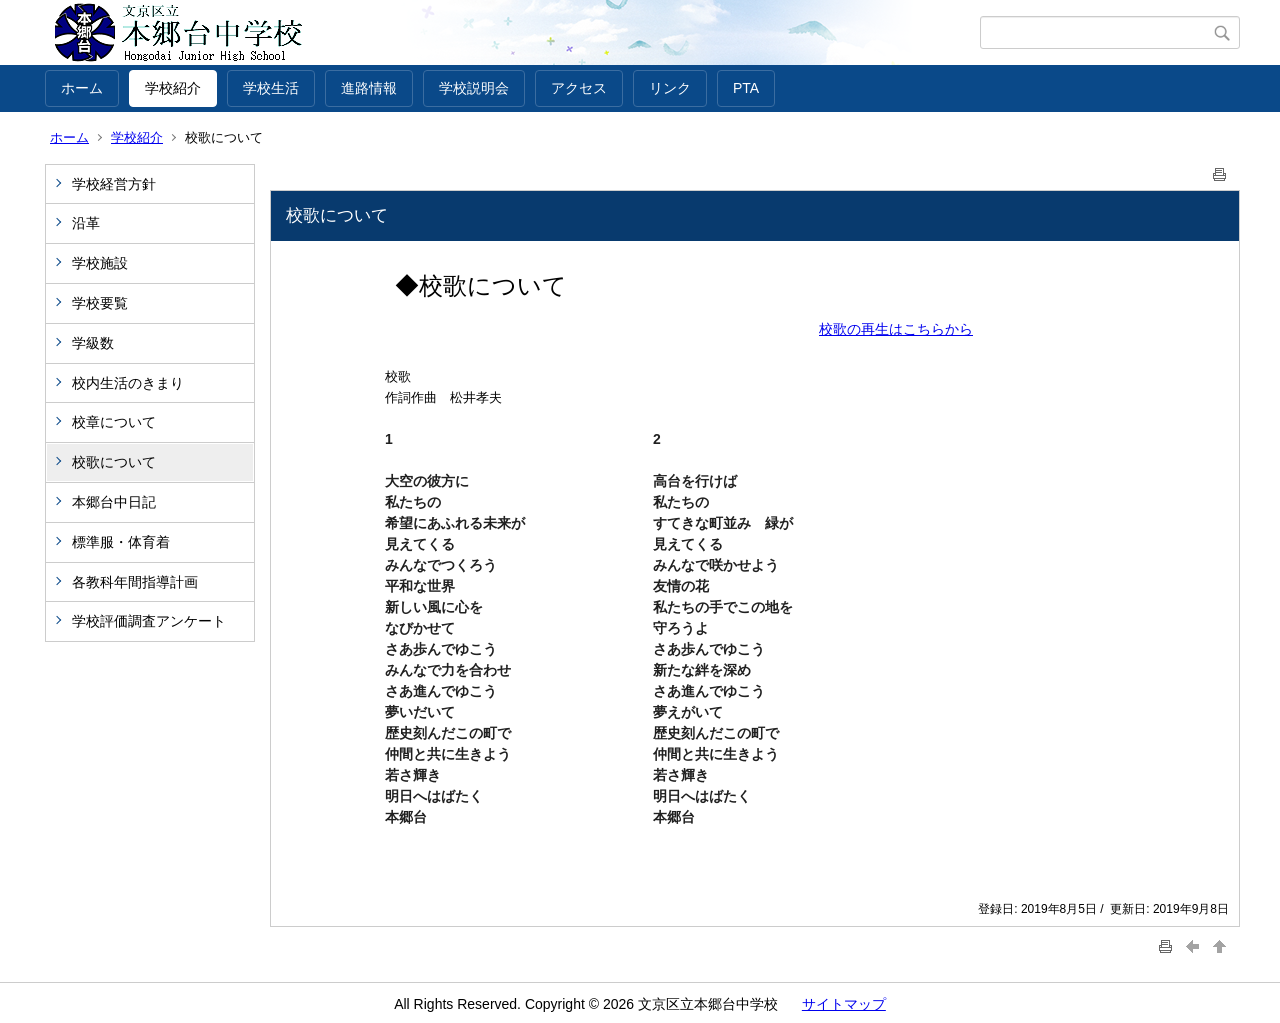 The height and width of the screenshot is (1023, 1280). I want to click on アクセス, so click(579, 88).